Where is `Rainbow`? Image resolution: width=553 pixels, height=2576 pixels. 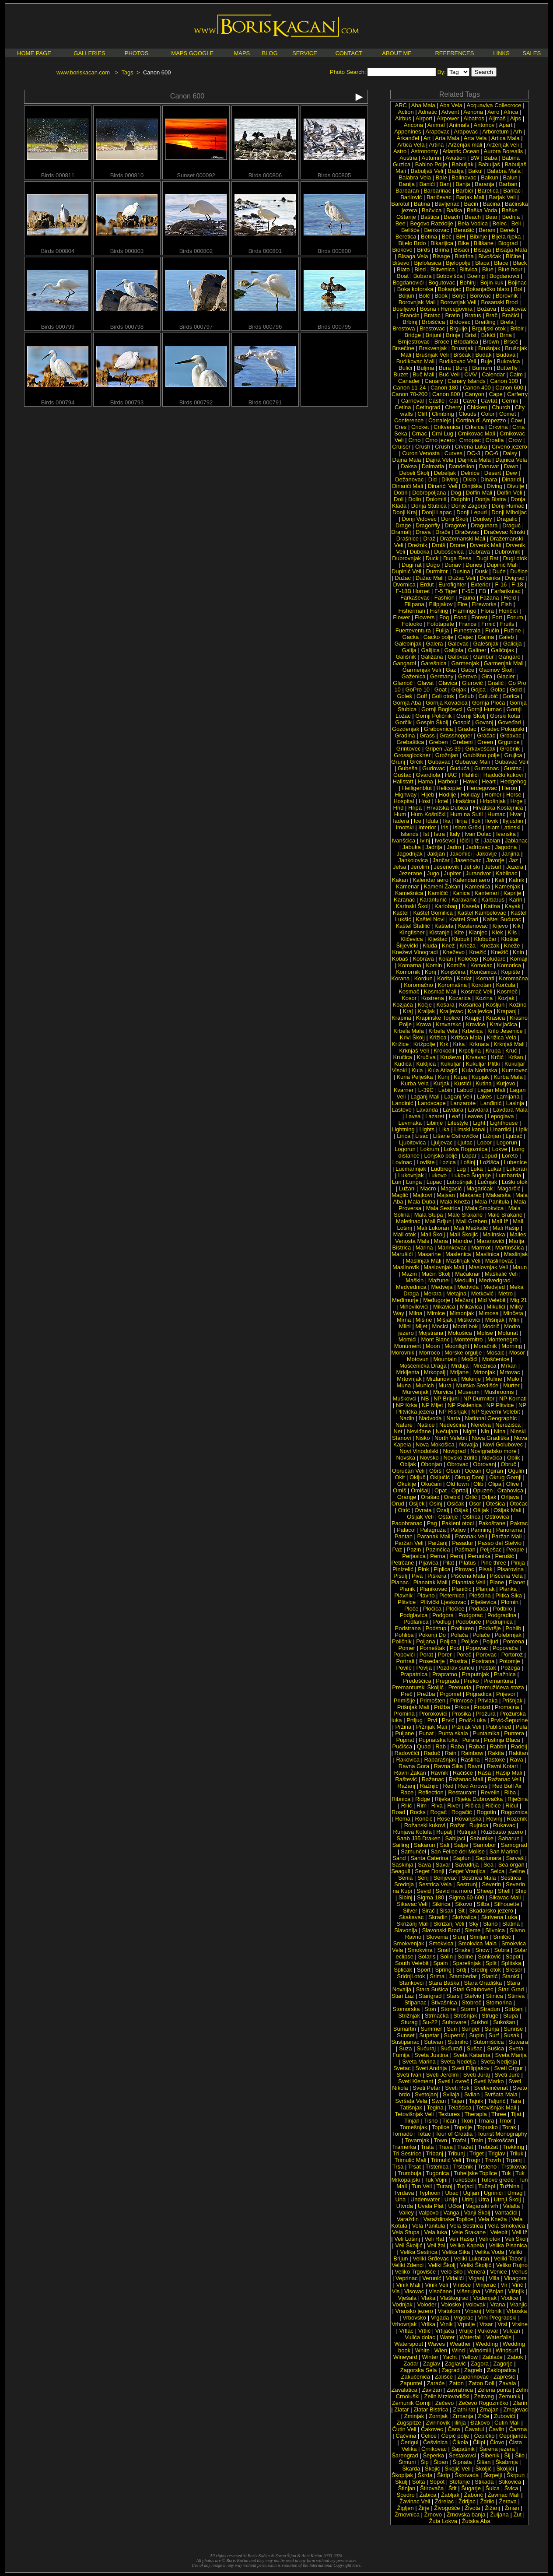
Rainbow is located at coordinates (472, 1753).